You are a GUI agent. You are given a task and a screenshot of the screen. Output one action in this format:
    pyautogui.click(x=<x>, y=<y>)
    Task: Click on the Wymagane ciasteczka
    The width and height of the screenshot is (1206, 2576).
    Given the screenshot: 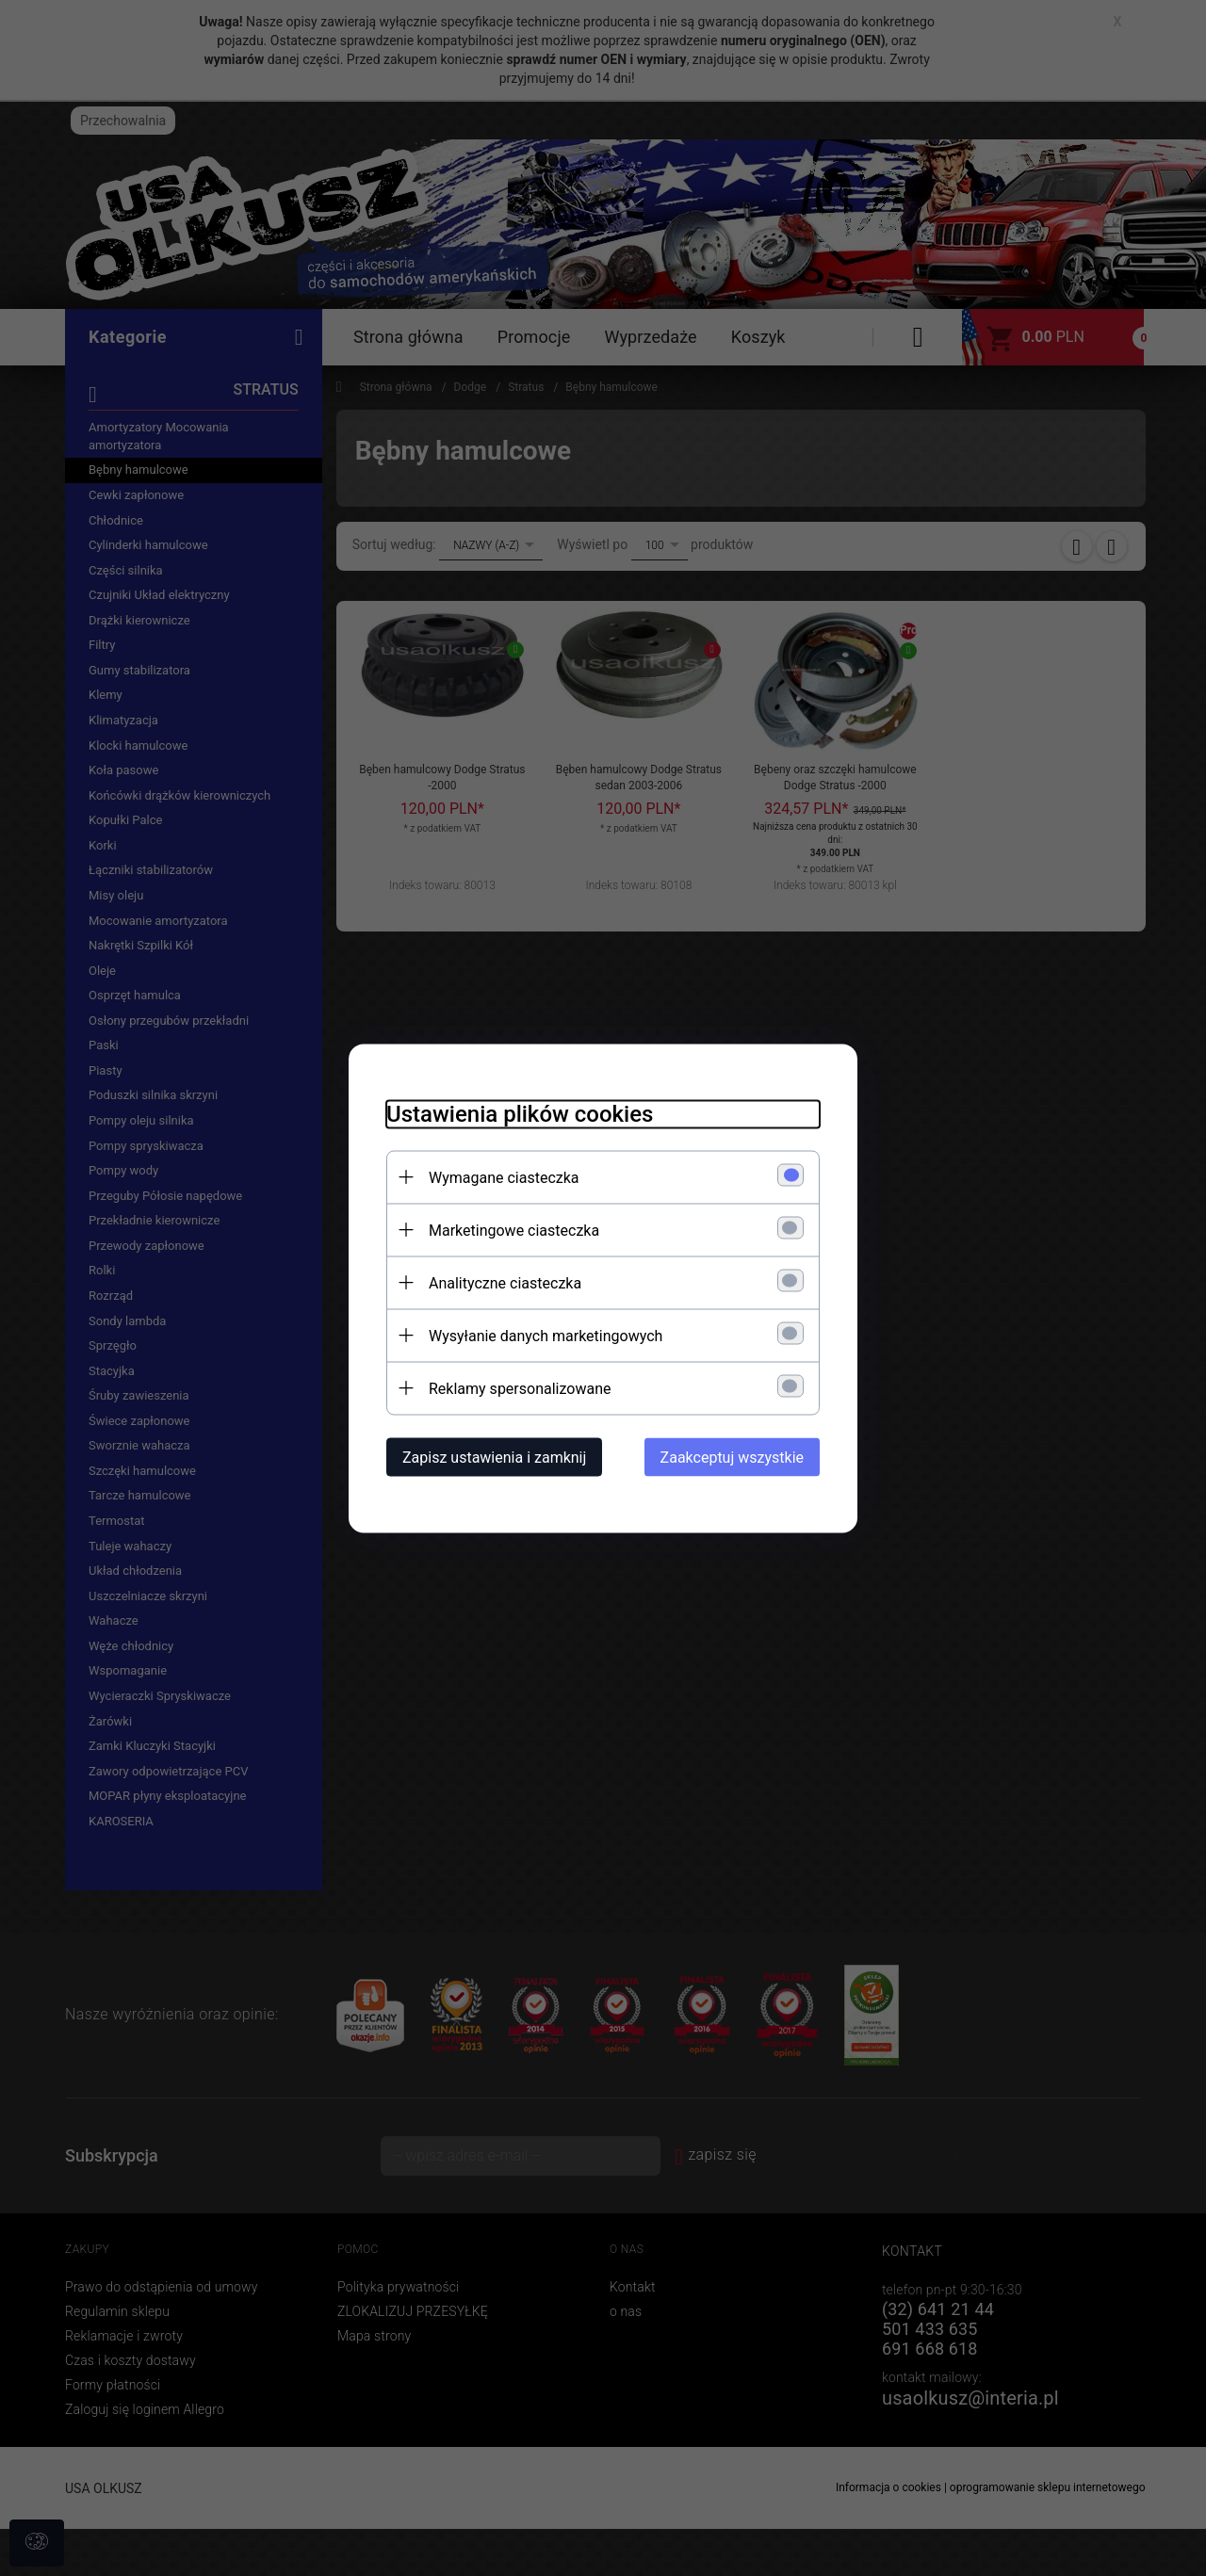 What is the action you would take?
    pyautogui.click(x=504, y=1177)
    